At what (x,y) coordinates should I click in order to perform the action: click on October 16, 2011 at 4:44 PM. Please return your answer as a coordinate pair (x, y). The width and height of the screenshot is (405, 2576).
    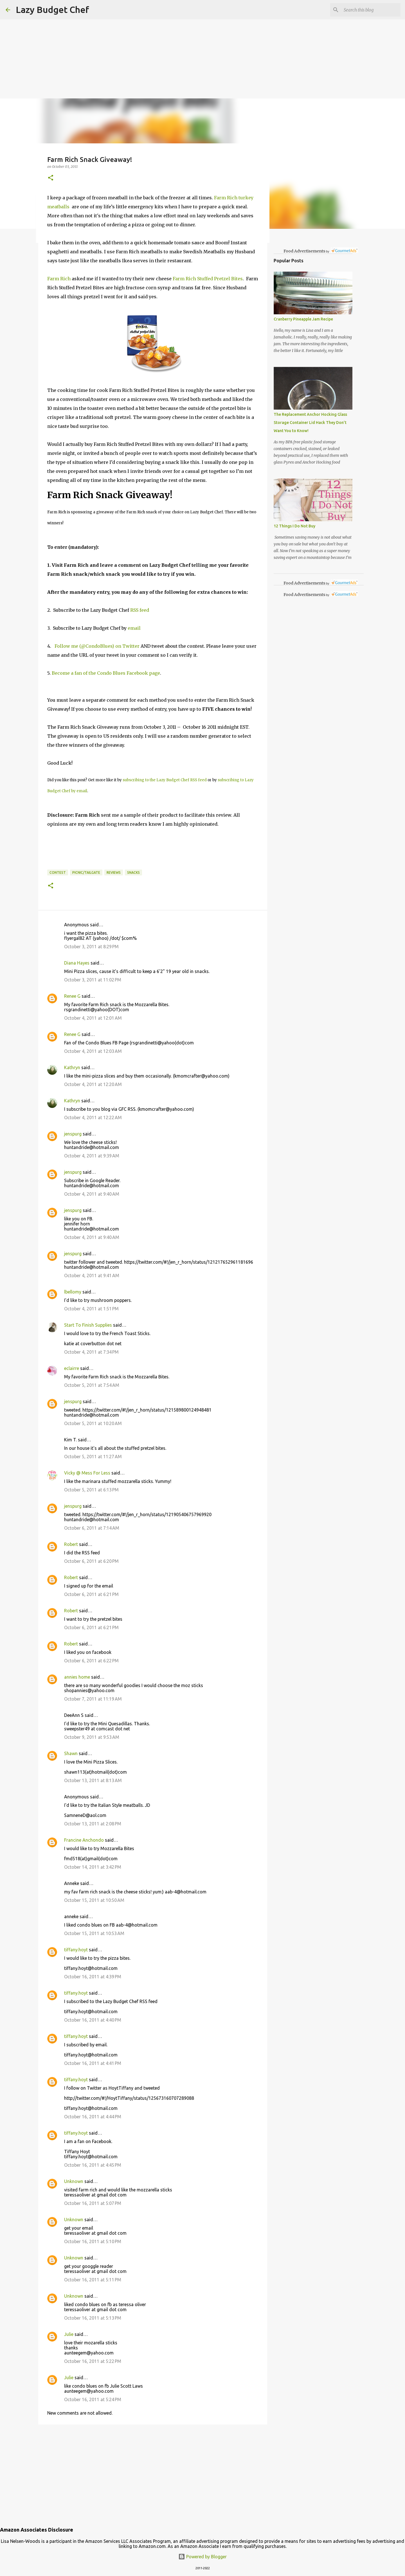
    Looking at the image, I should click on (92, 2116).